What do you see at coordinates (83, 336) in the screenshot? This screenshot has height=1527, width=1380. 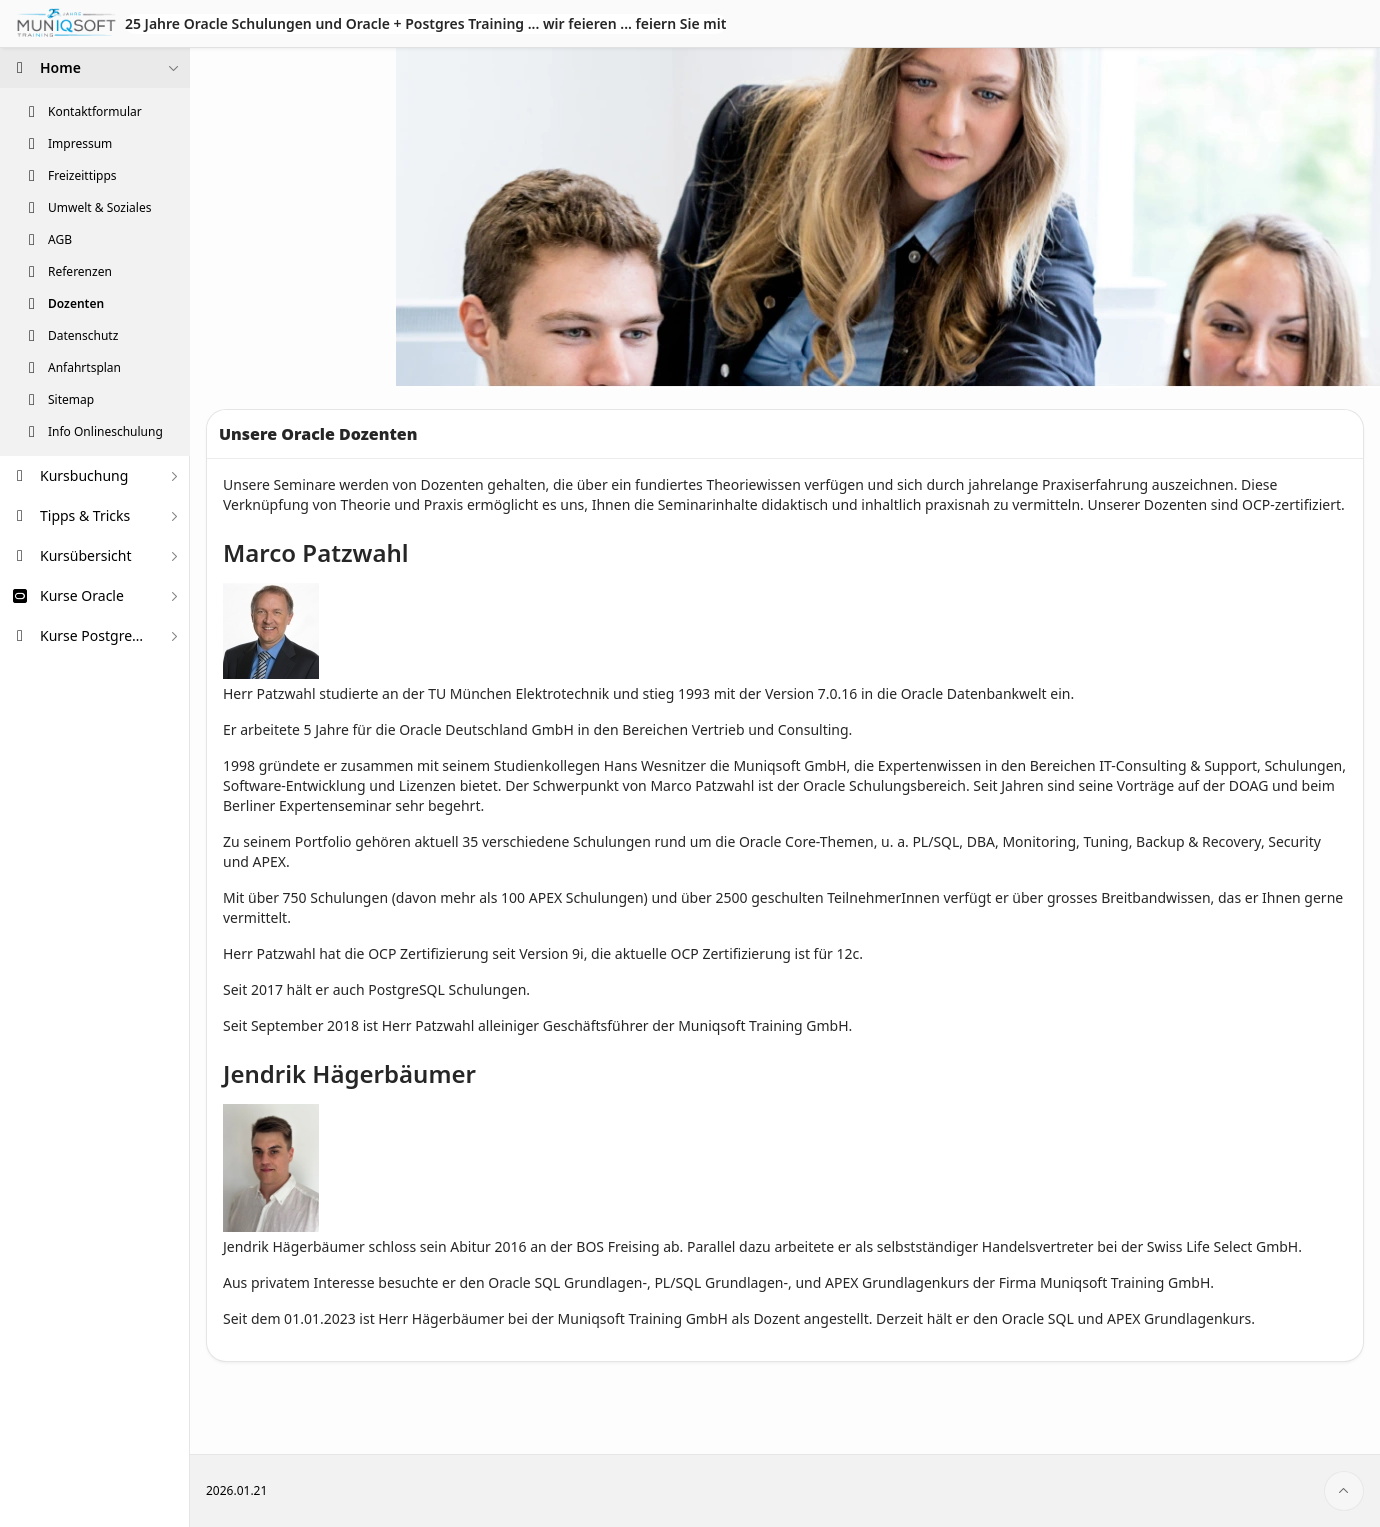 I see `Datenschutz [treeitem]` at bounding box center [83, 336].